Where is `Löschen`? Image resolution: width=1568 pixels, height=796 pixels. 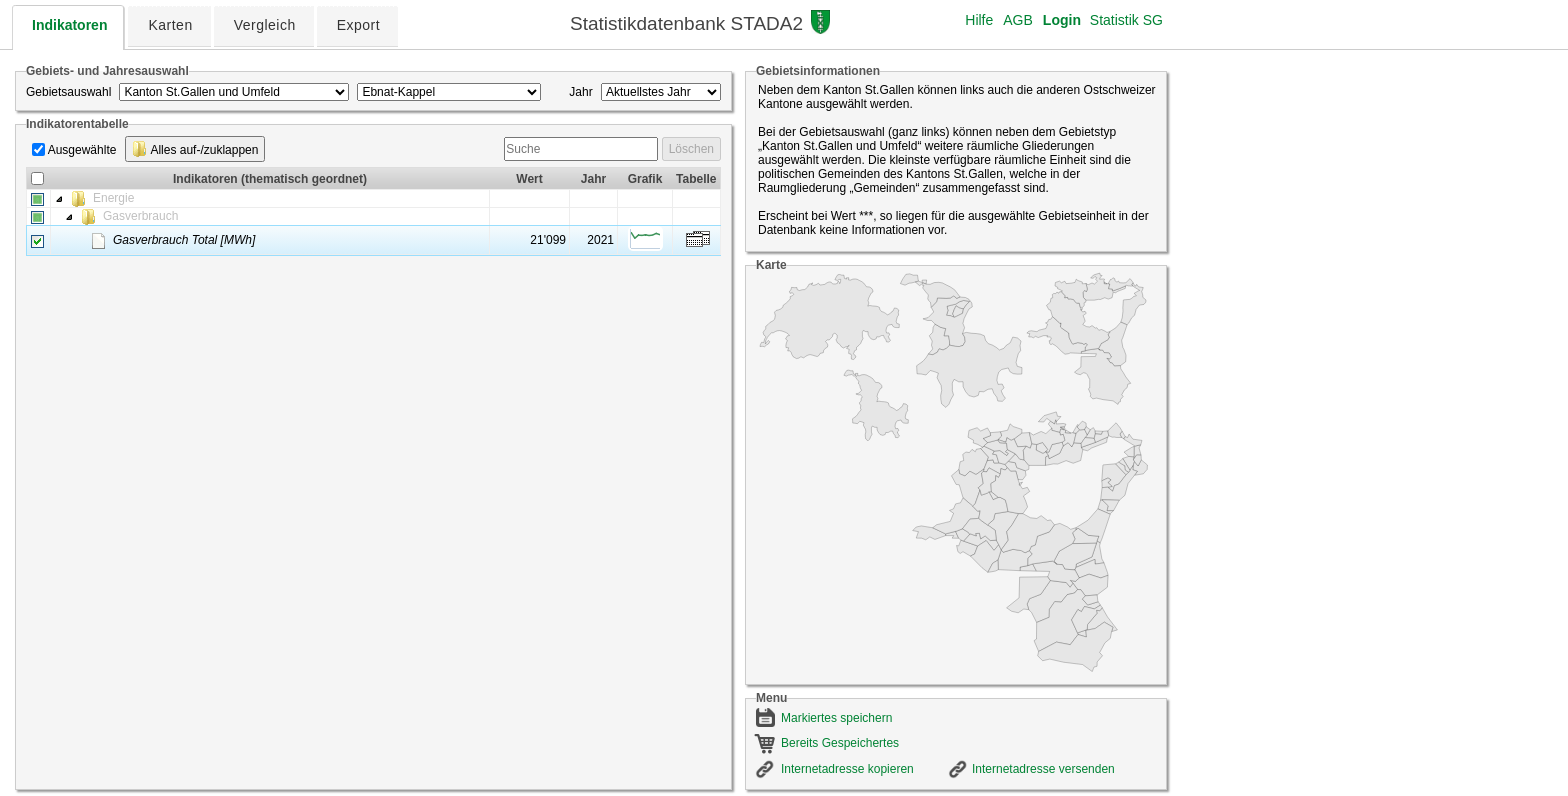
Löschen is located at coordinates (691, 149).